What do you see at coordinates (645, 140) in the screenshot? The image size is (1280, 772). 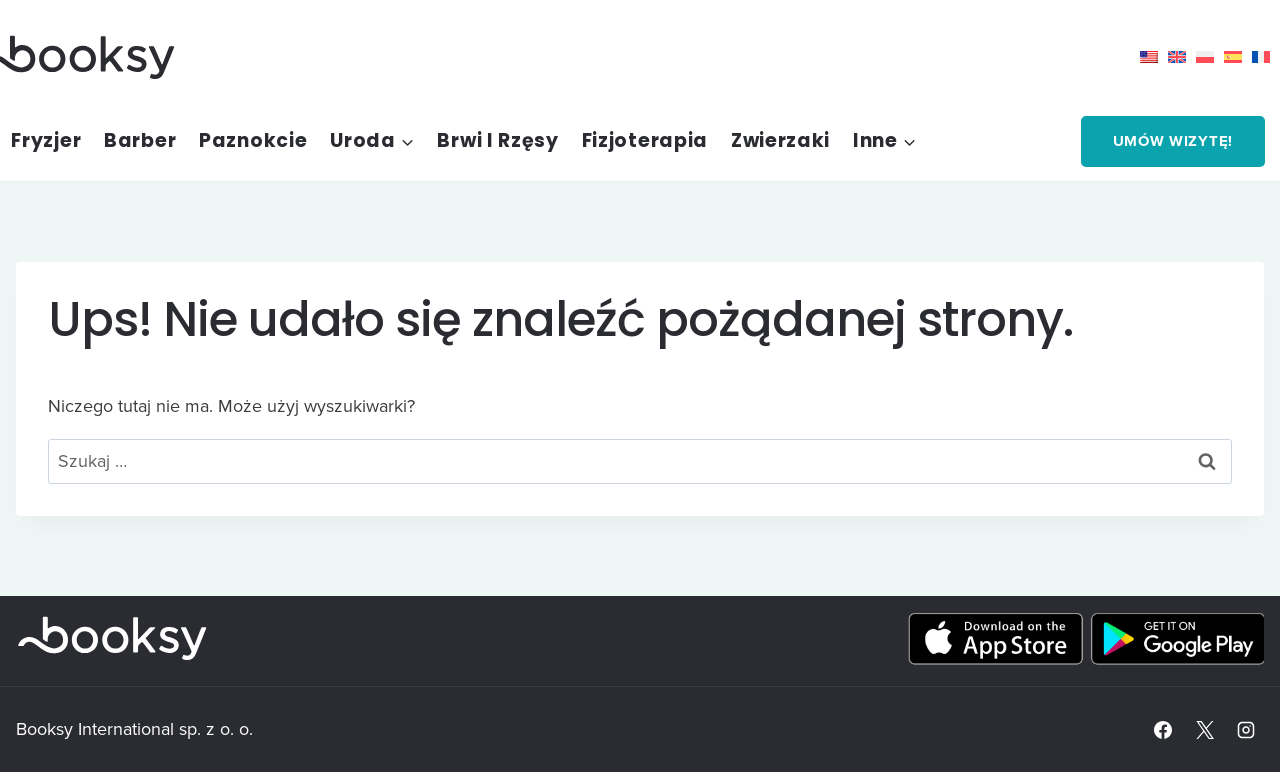 I see `Fizjoterapia` at bounding box center [645, 140].